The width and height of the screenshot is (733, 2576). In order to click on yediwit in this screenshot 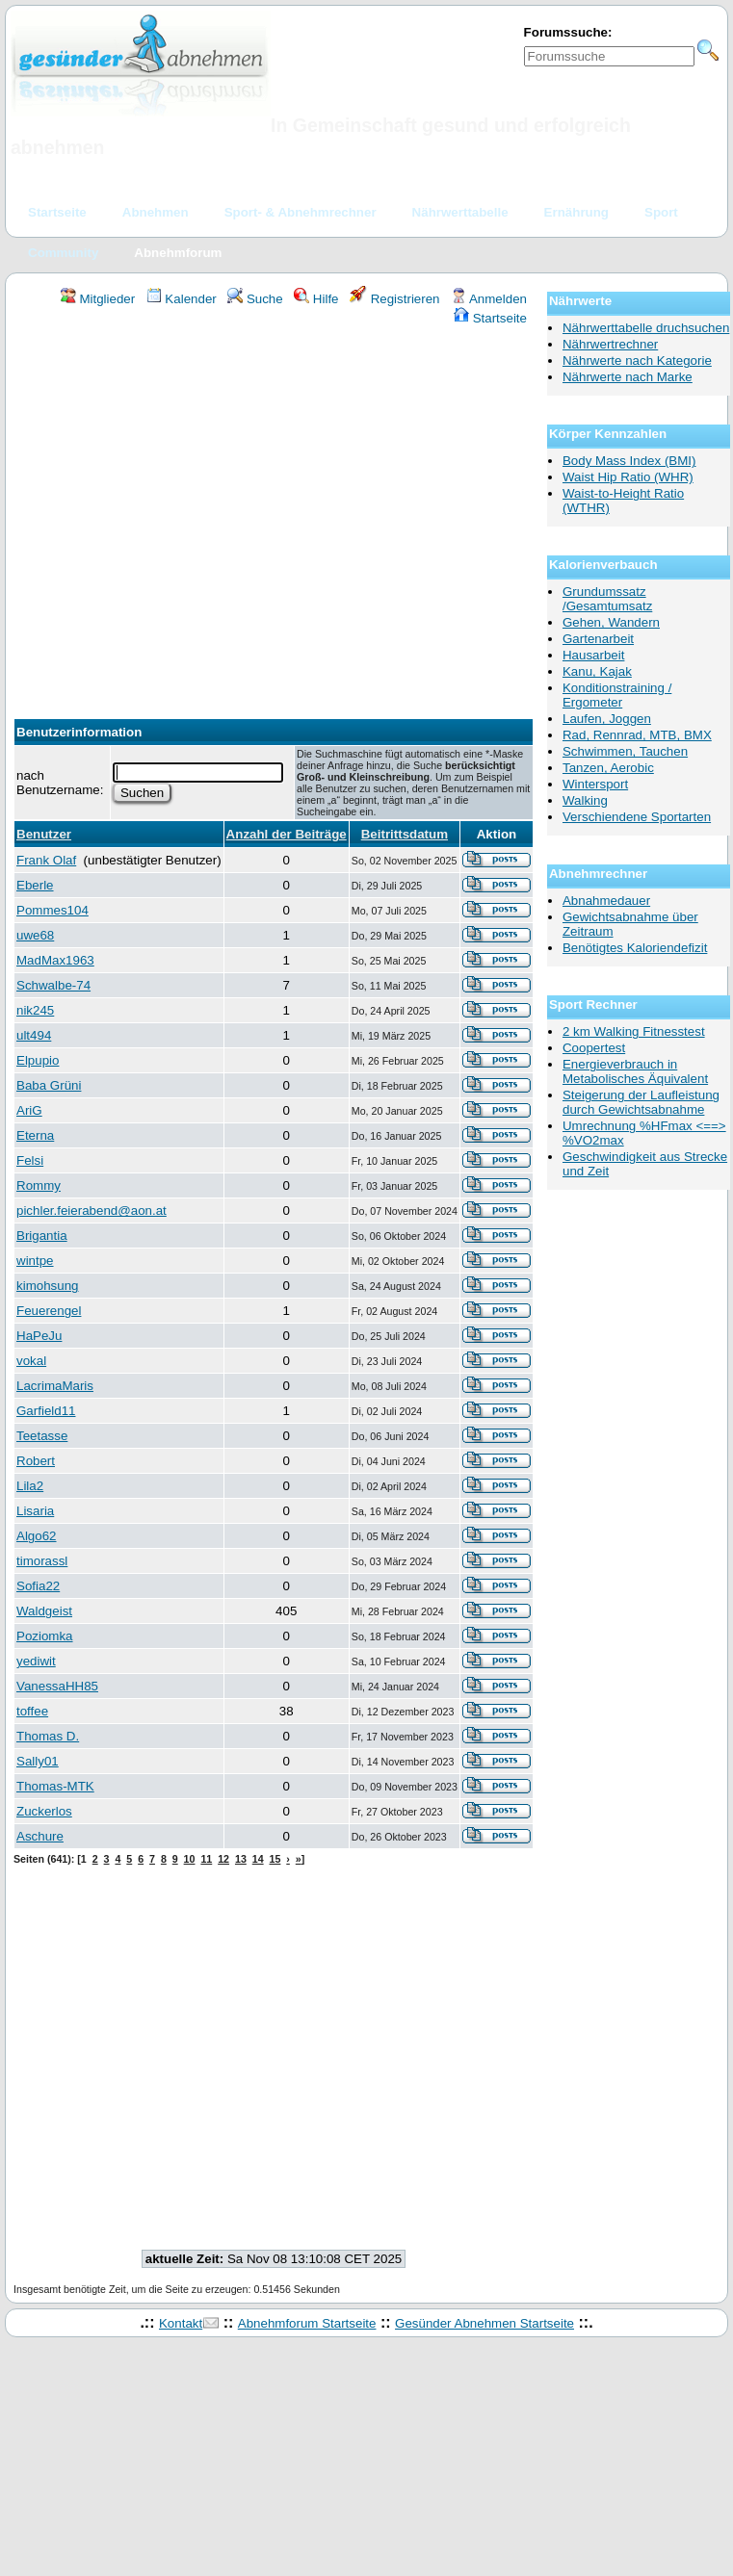, I will do `click(36, 1661)`.